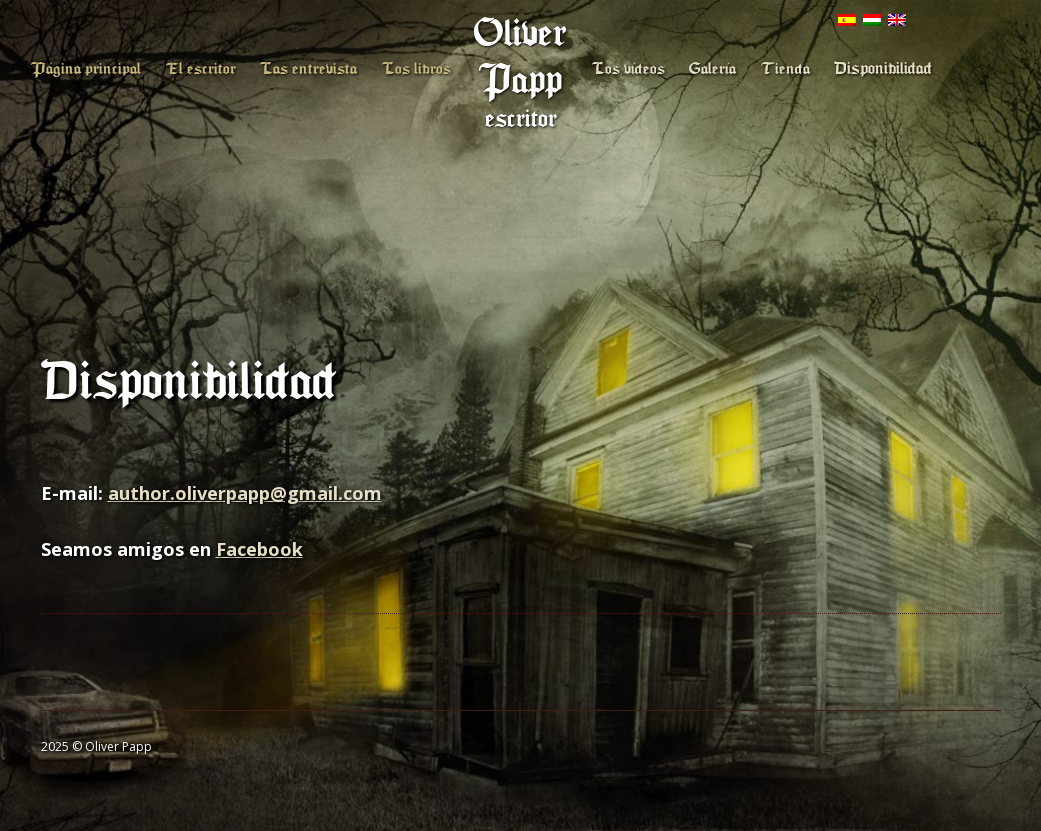  What do you see at coordinates (259, 549) in the screenshot?
I see `Facebook` at bounding box center [259, 549].